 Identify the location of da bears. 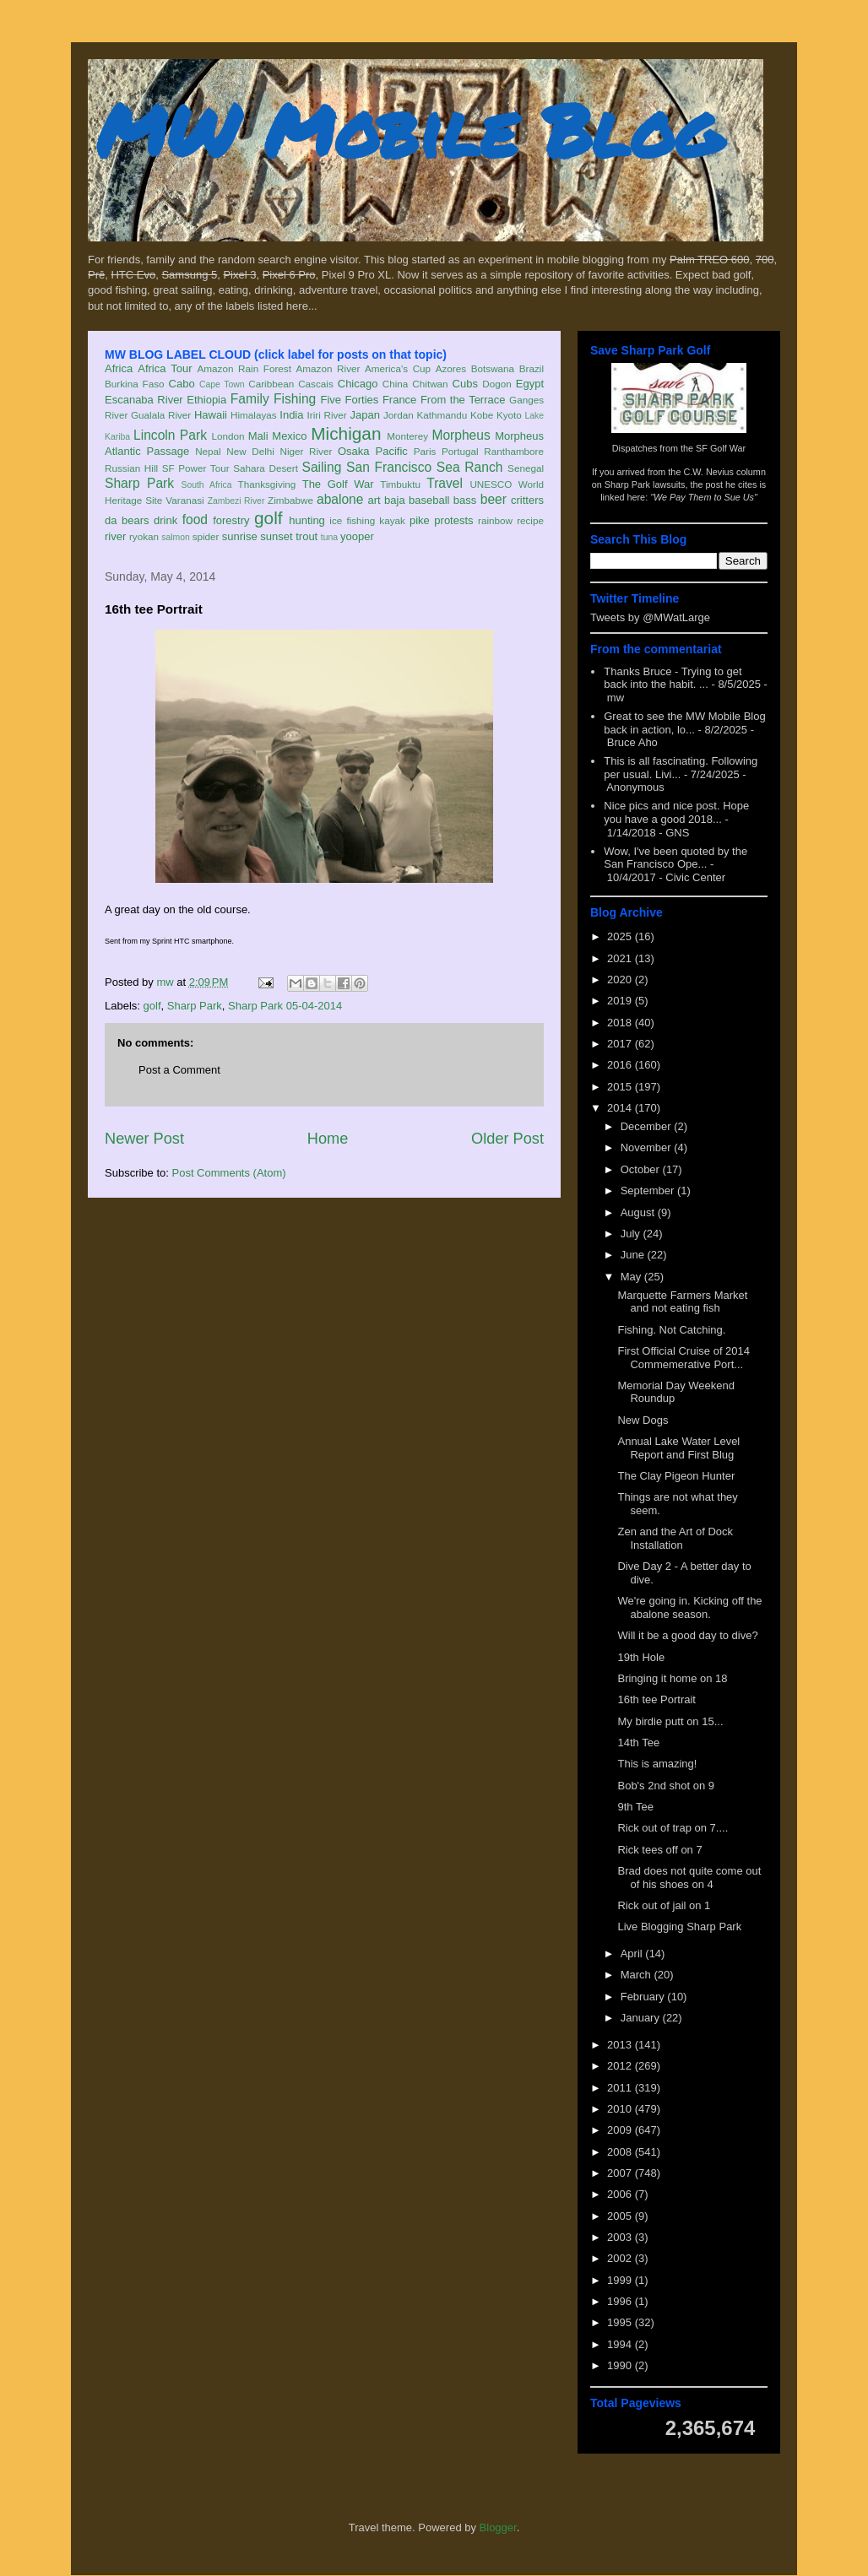
(127, 520).